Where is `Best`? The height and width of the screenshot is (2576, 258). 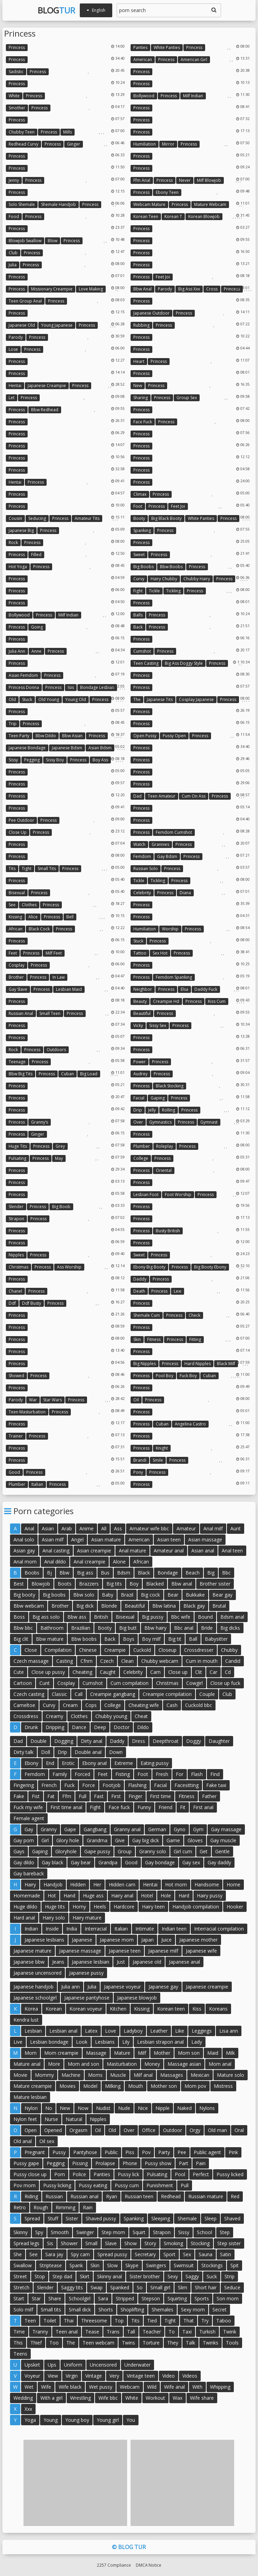 Best is located at coordinates (18, 1583).